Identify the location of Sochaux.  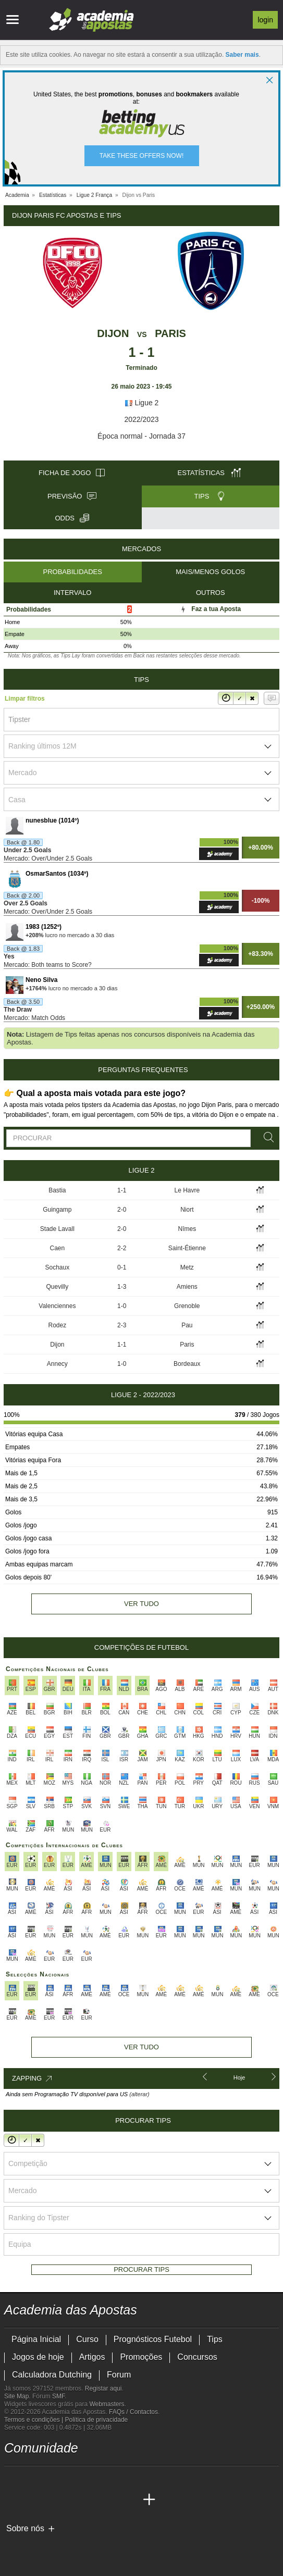
(57, 1267).